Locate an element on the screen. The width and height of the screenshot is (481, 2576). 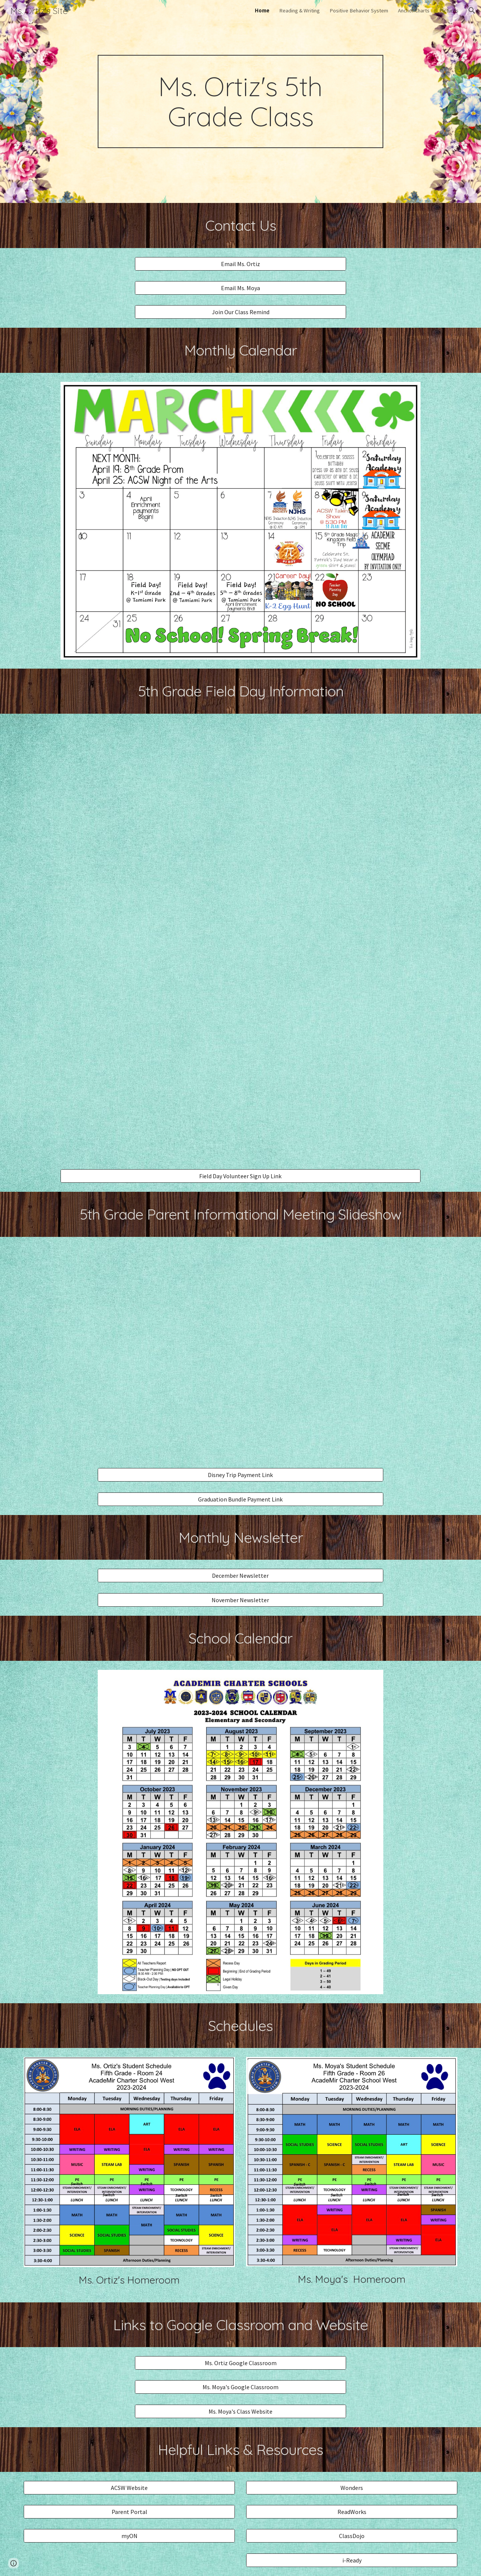
[Field Day Volunteer Sign Up Link] is located at coordinates (240, 1176).